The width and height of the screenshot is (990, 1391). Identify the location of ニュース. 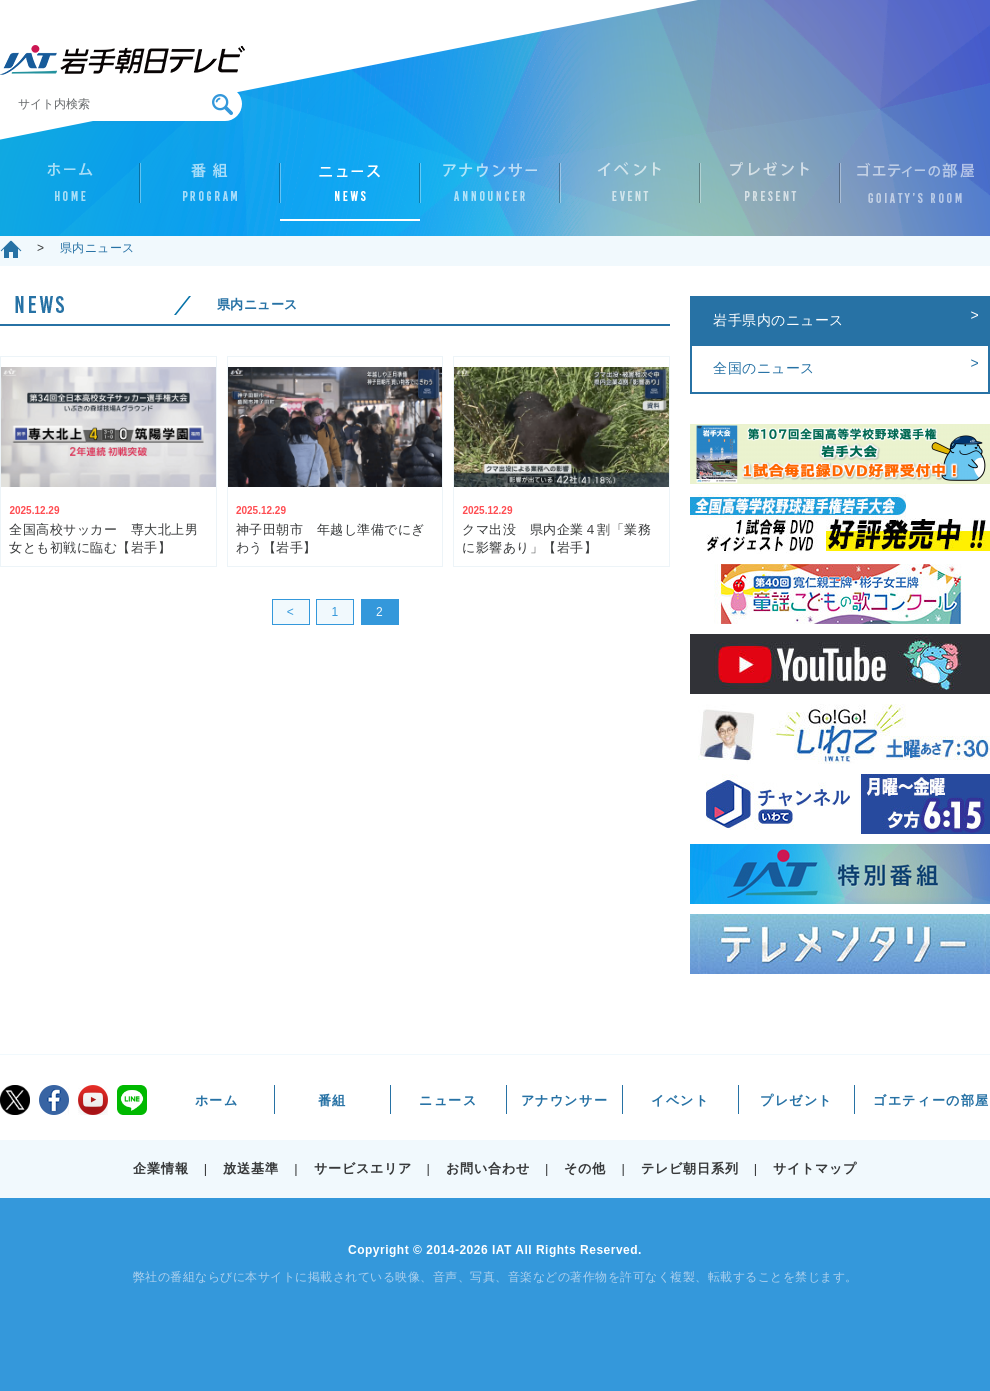
(350, 191).